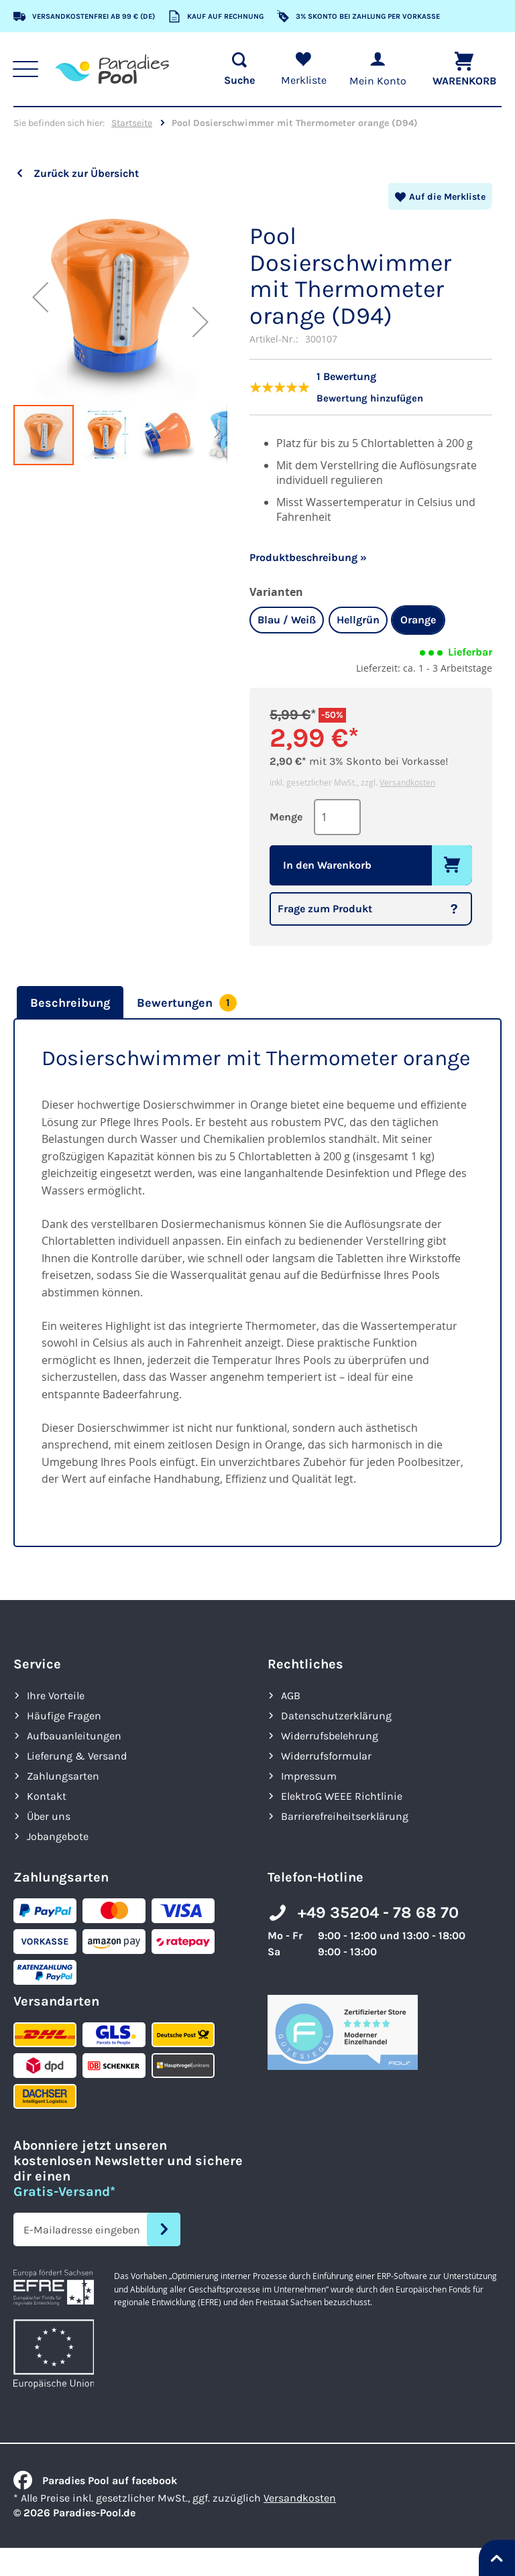 This screenshot has height=2576, width=515. I want to click on Zurück zur Übersicht, so click(86, 173).